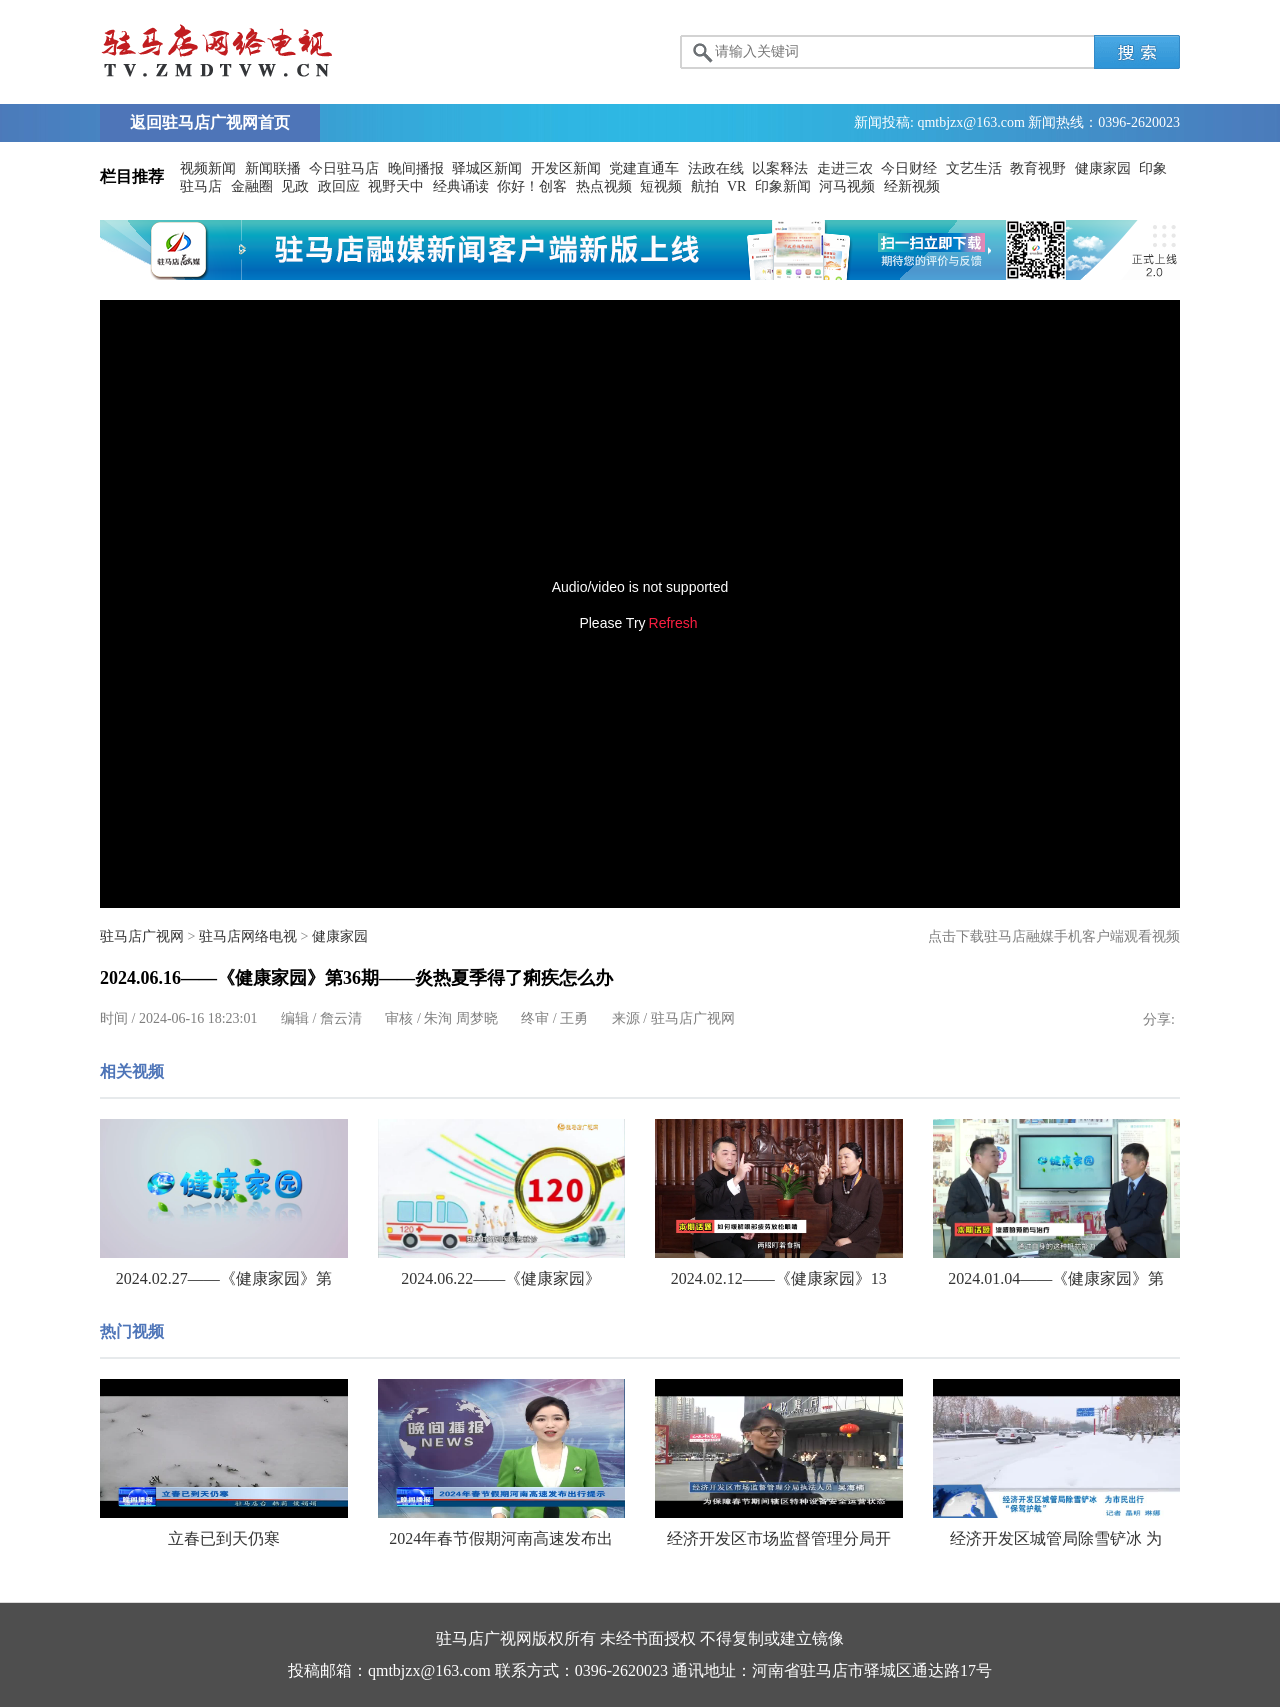 This screenshot has width=1280, height=1707. I want to click on 2024年春节假期河南高速发布出, so click(501, 1538).